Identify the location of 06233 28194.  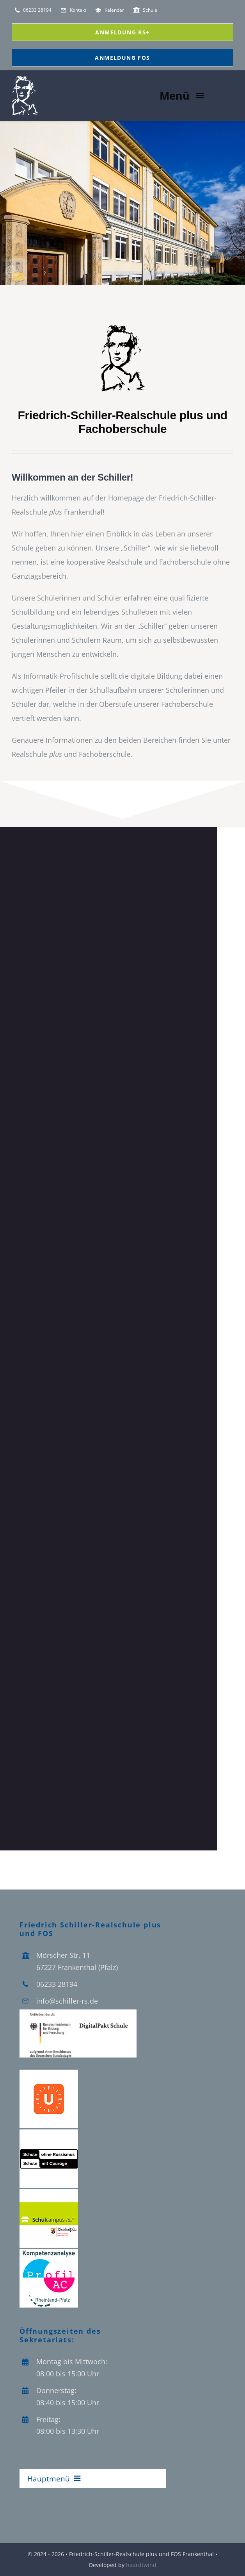
(56, 1984).